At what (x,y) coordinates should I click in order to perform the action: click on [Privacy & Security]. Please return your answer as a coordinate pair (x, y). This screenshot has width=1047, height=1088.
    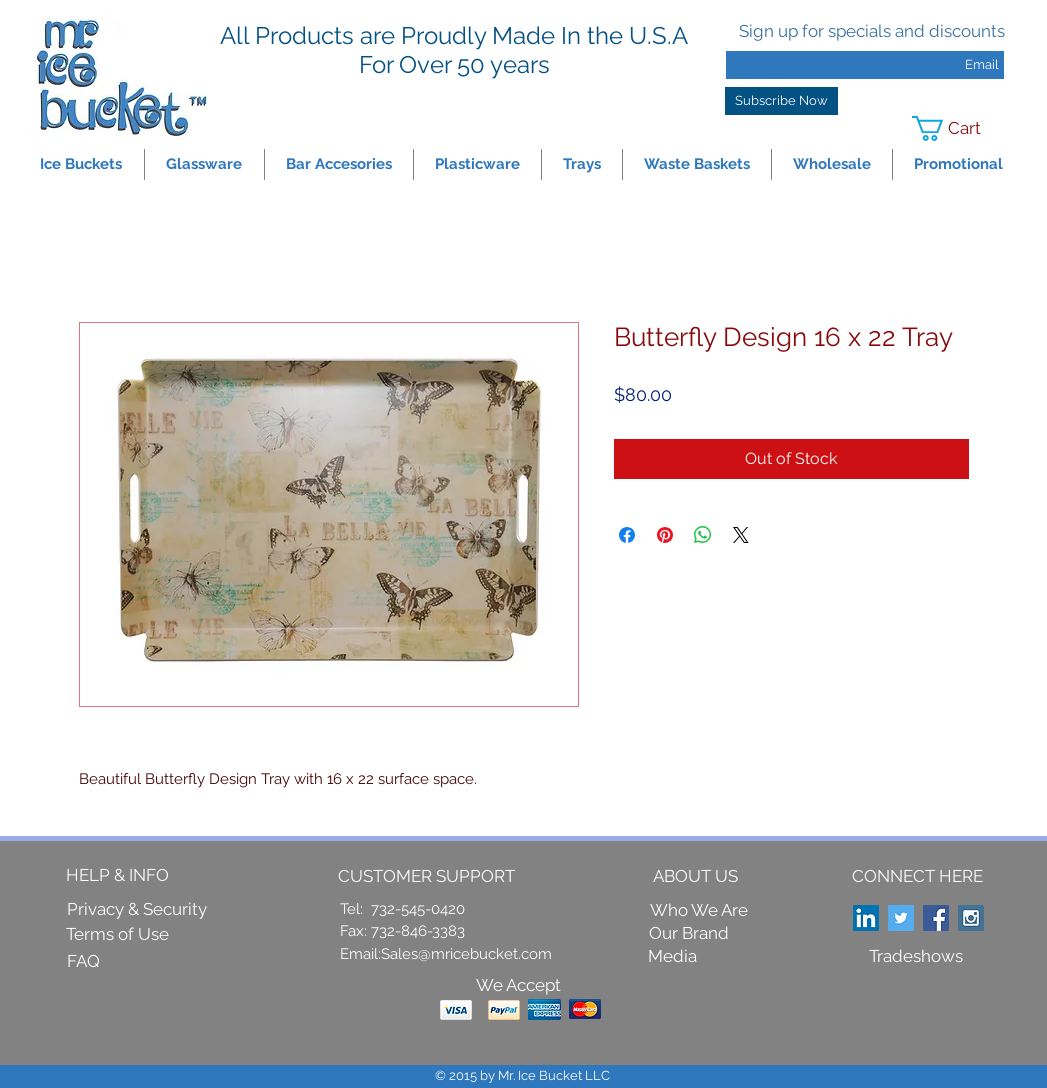
    Looking at the image, I should click on (137, 910).